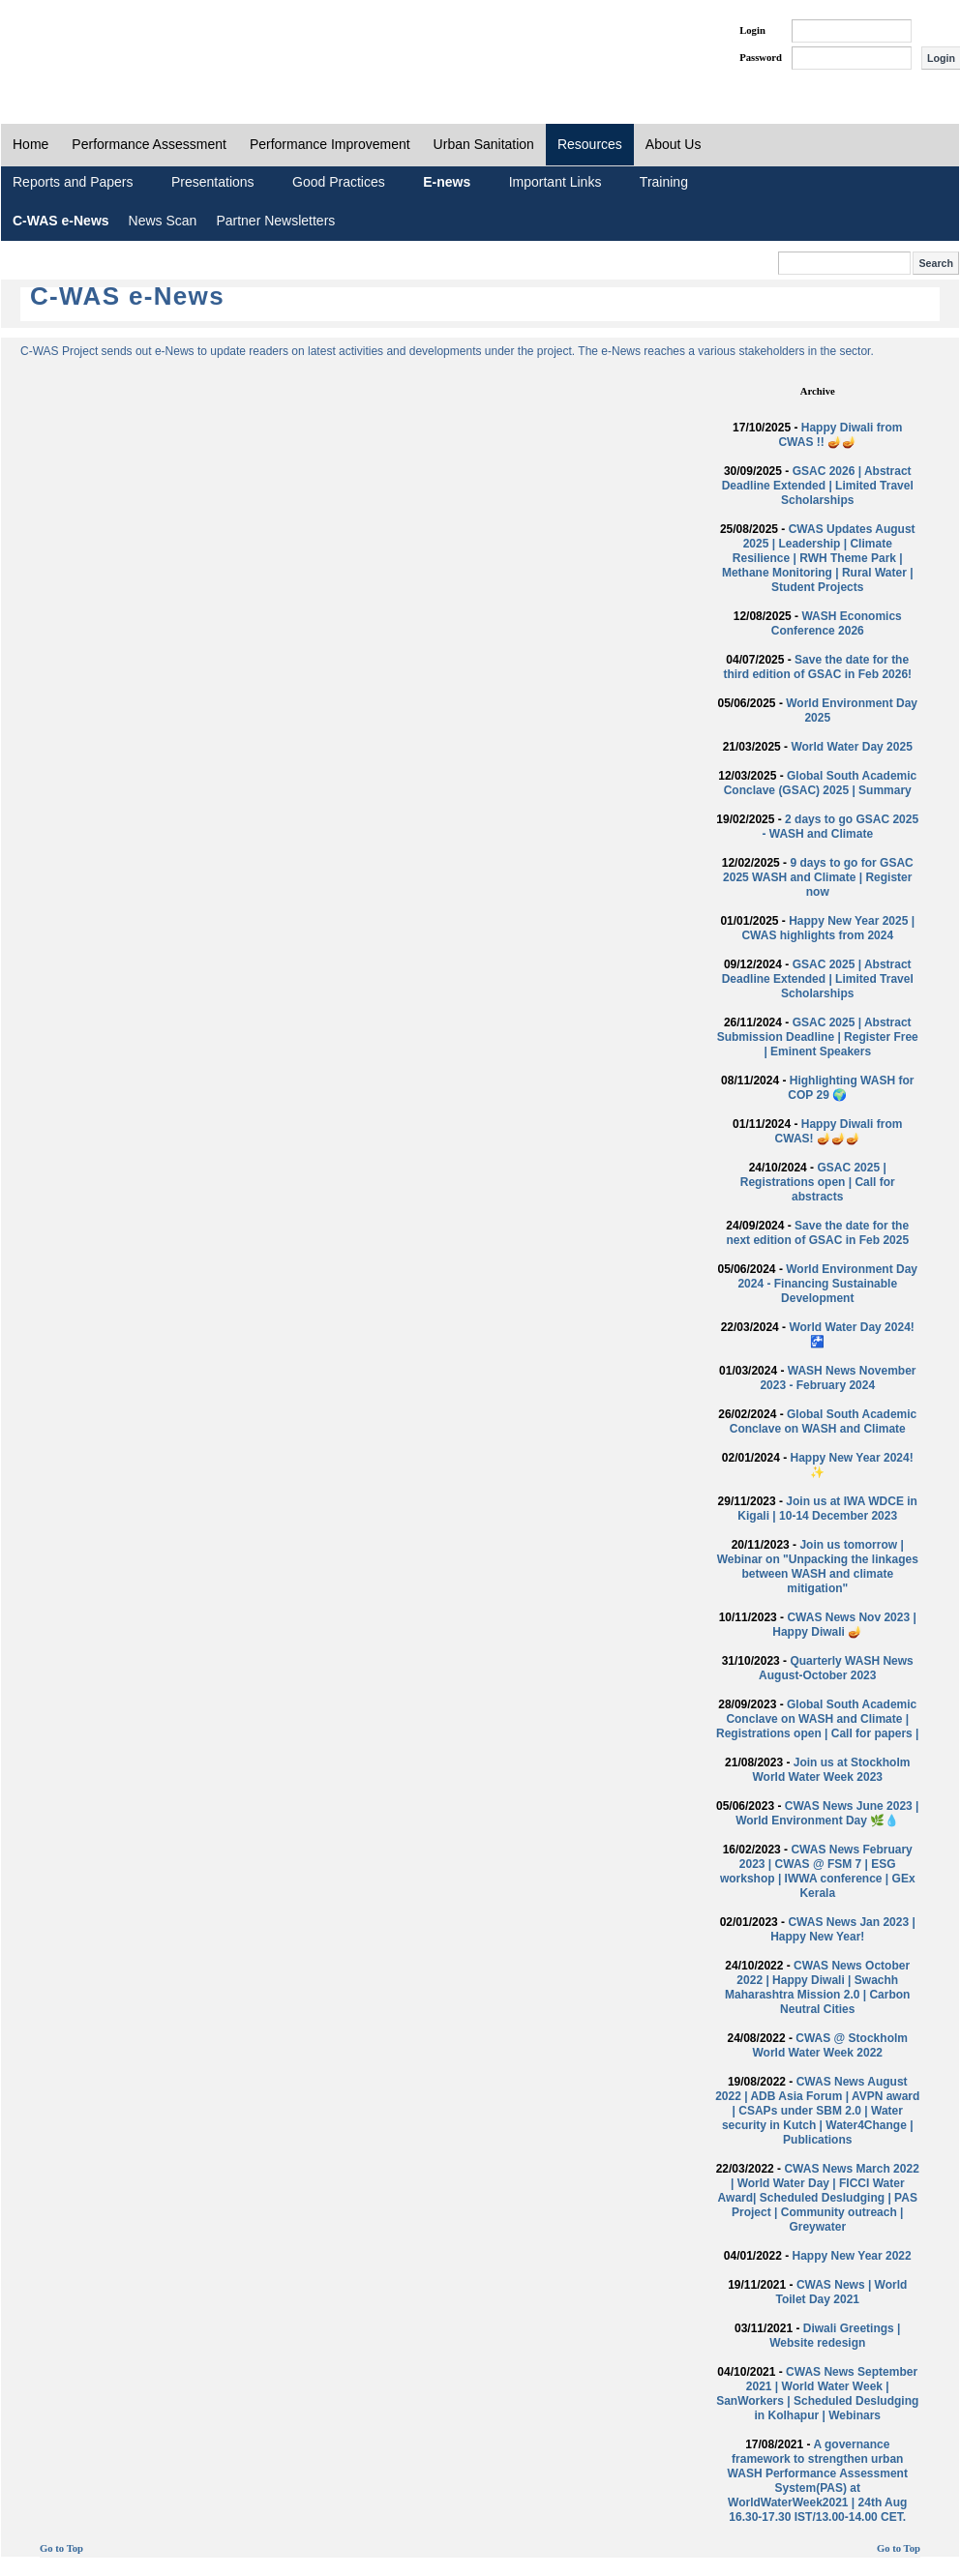 The image size is (960, 2576). I want to click on 9 days to go for GSAC 2025 WASH and Climate | Register now, so click(818, 877).